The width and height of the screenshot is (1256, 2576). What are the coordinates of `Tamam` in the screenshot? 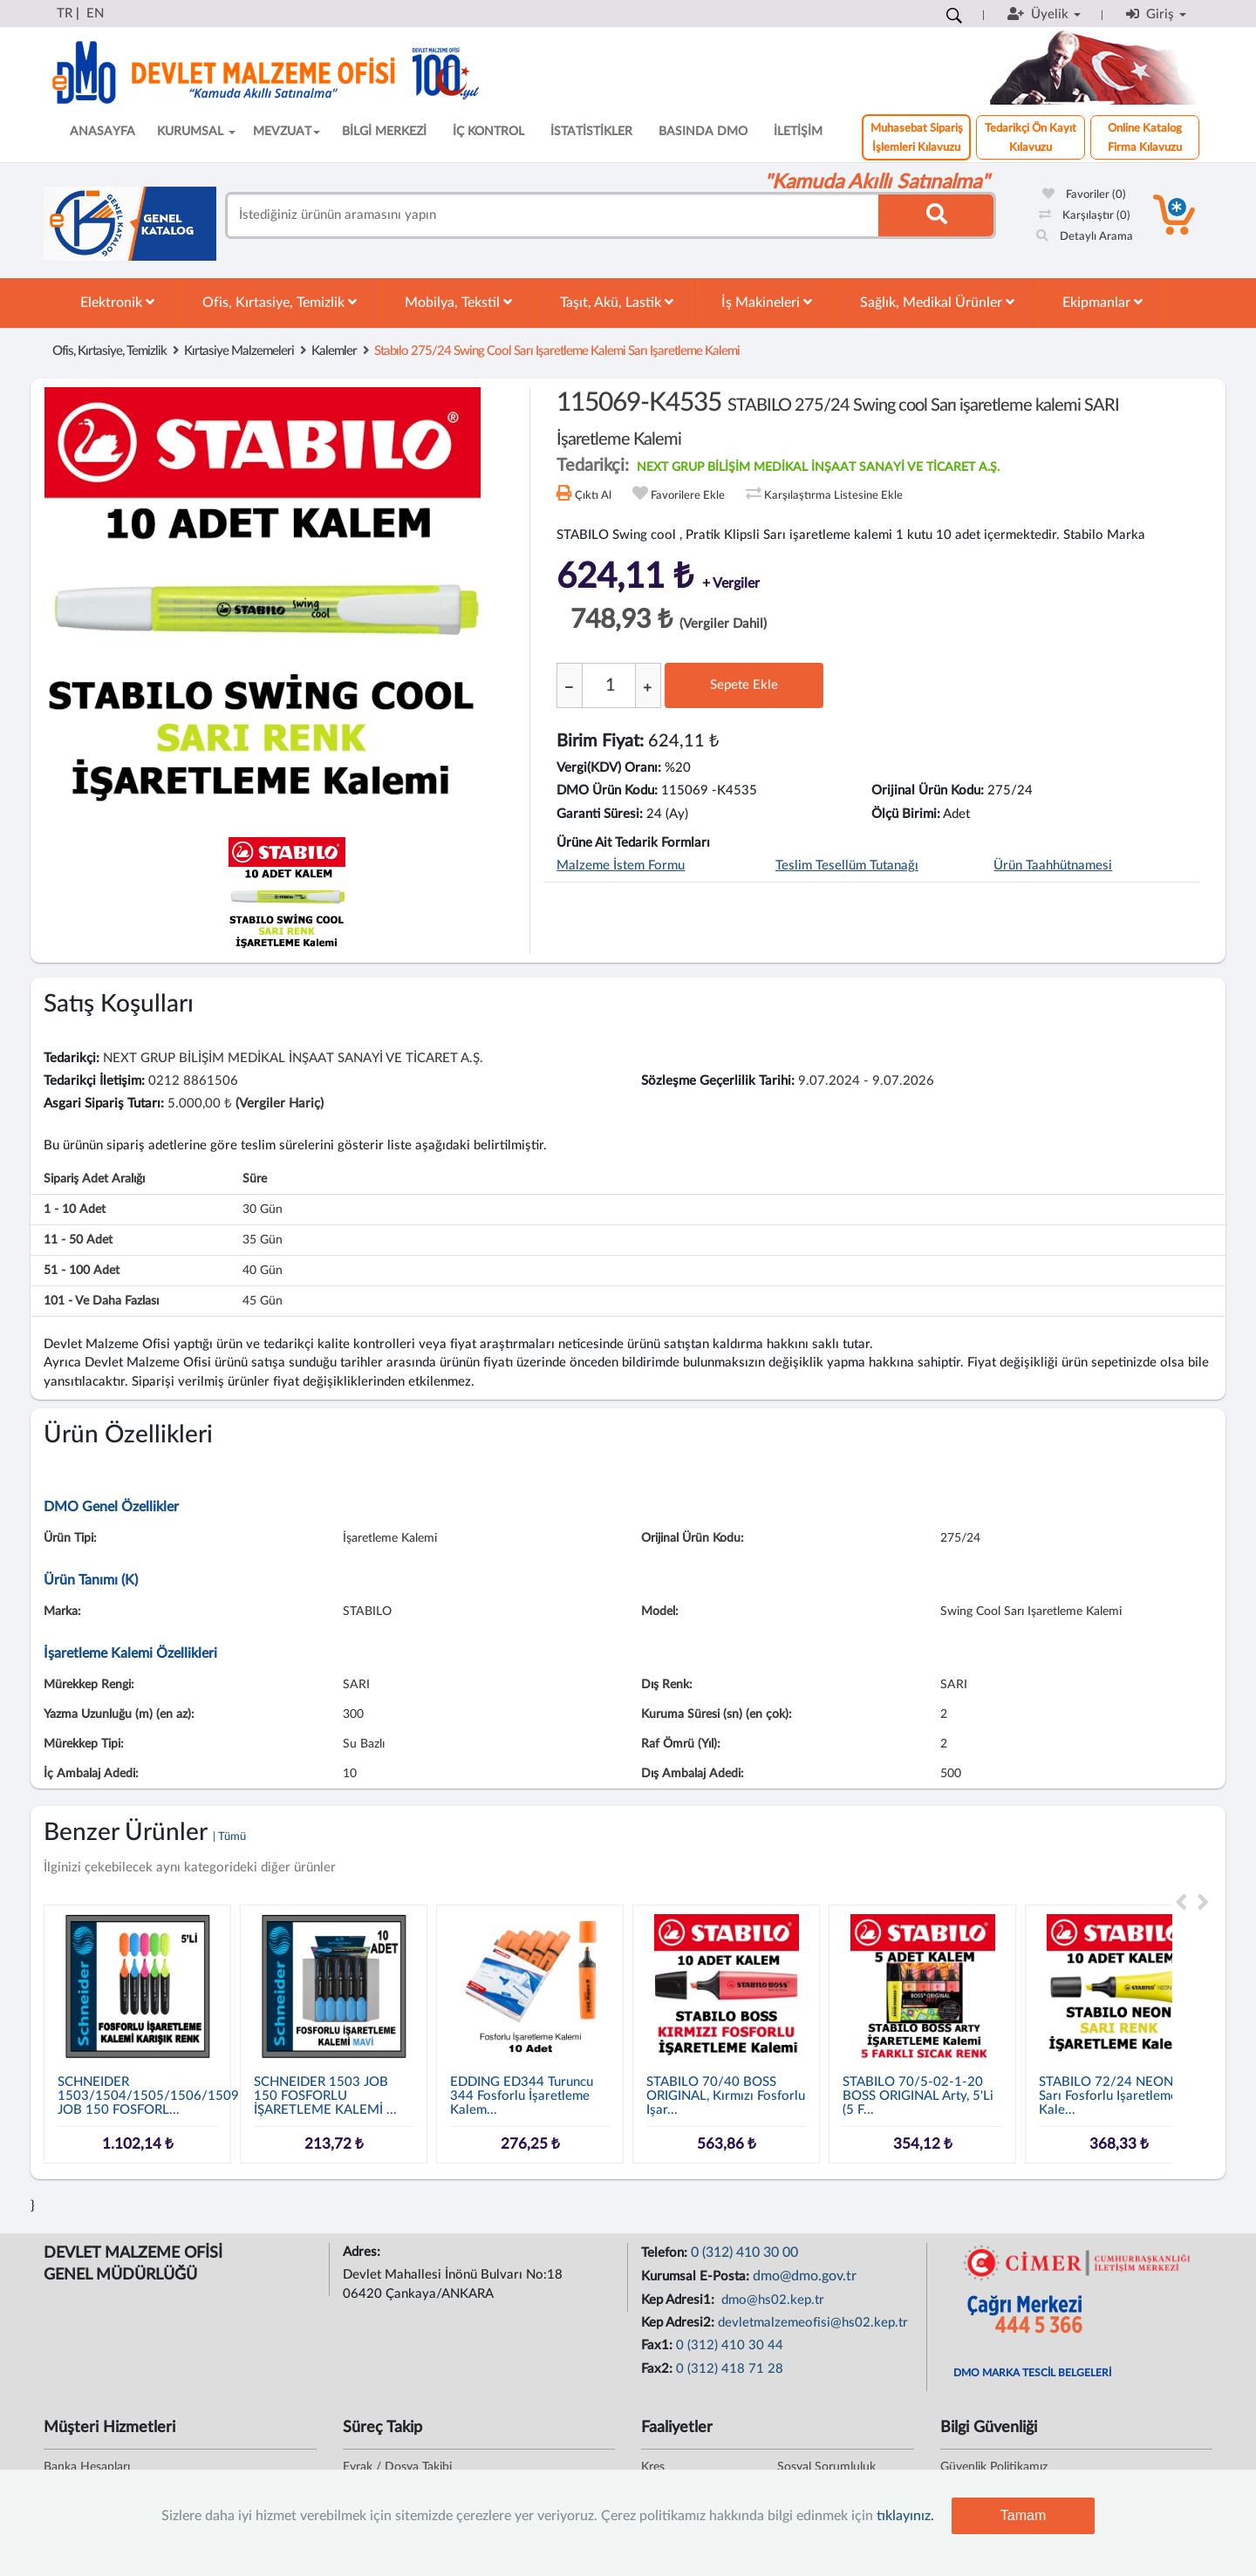 It's located at (1023, 2515).